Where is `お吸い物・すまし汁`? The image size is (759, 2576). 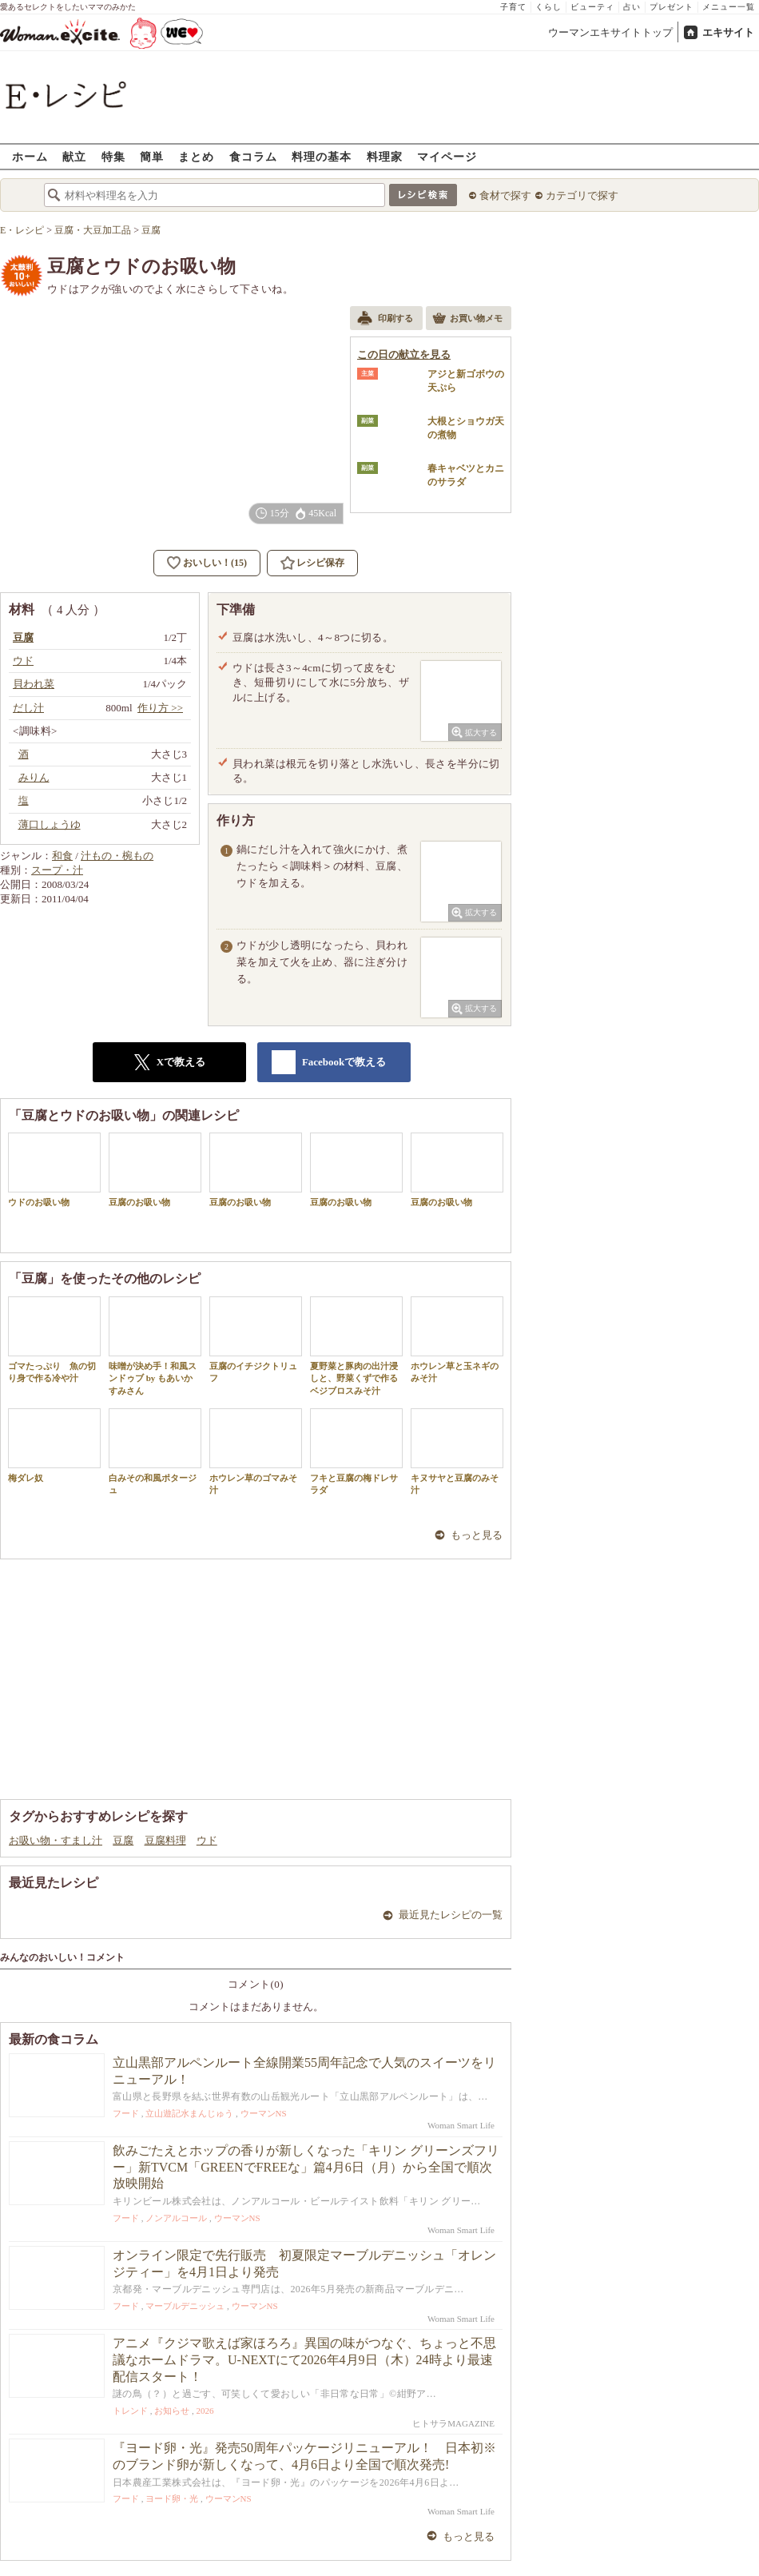 お吸い物・すまし汁 is located at coordinates (55, 1840).